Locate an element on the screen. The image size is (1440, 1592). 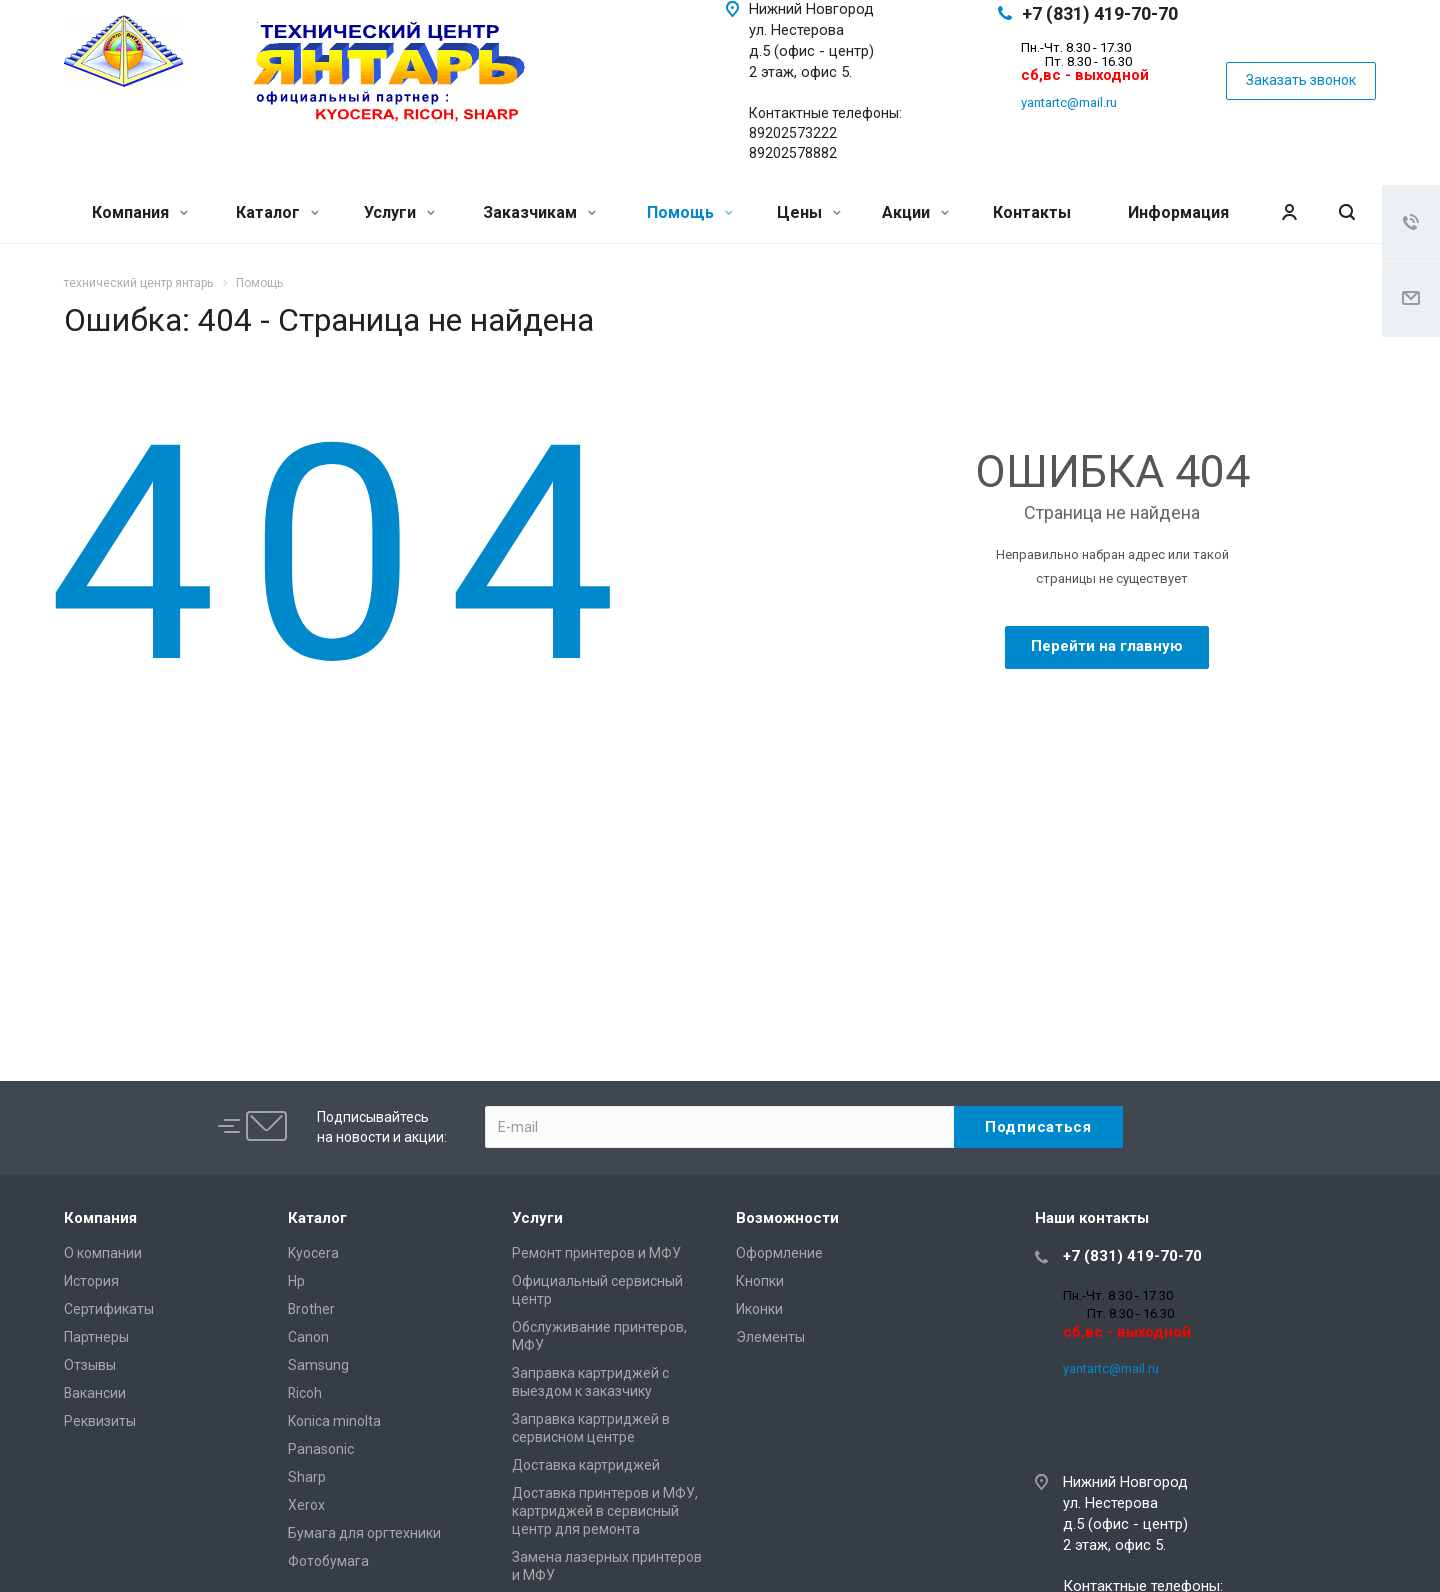
Иконки is located at coordinates (759, 1309).